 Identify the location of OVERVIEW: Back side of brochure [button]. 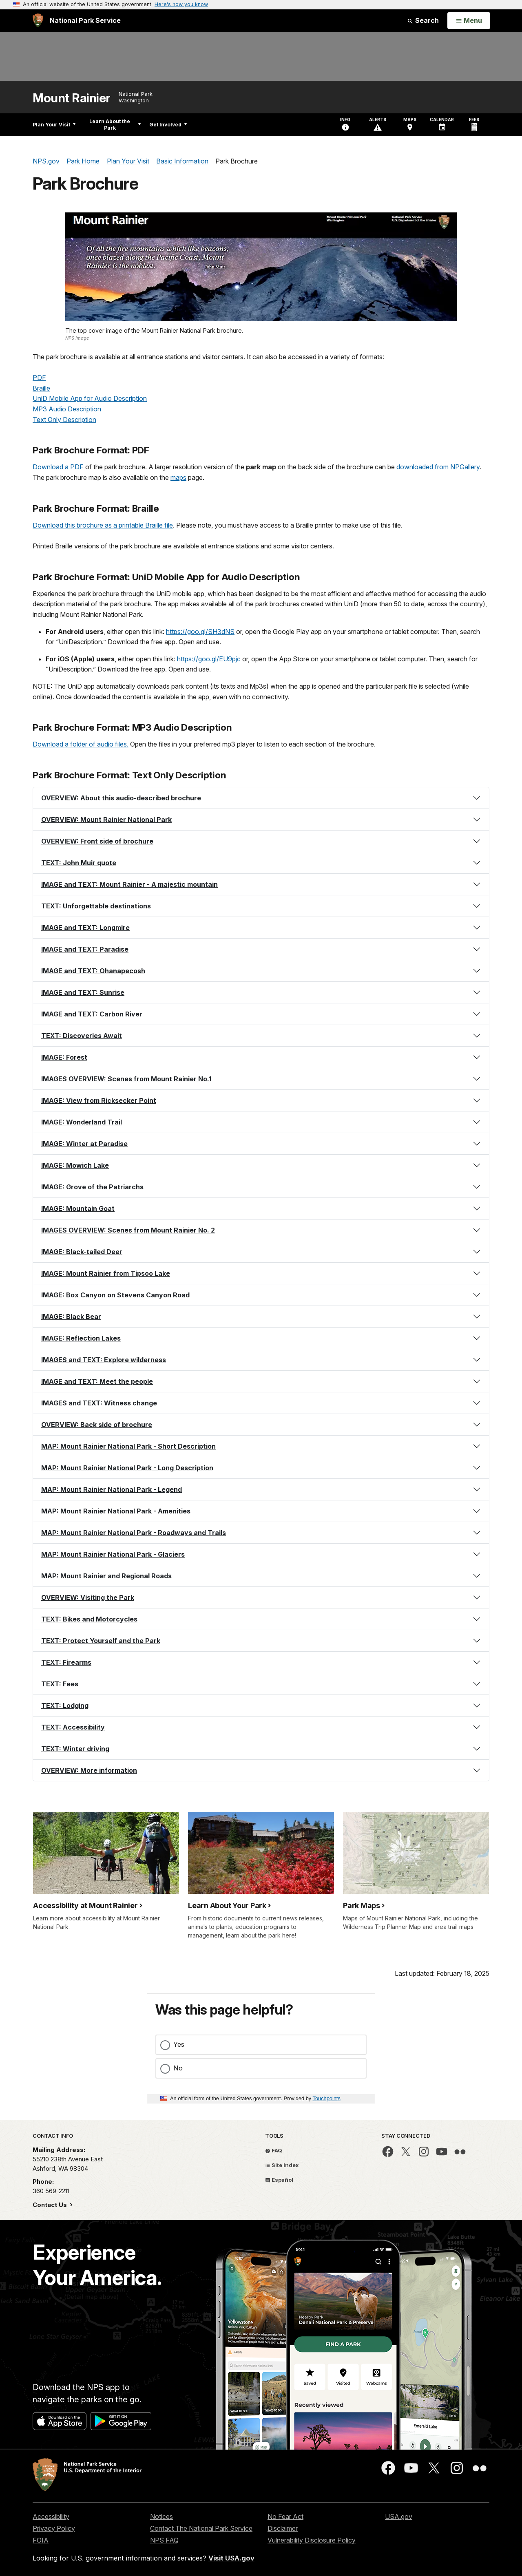
(96, 1425).